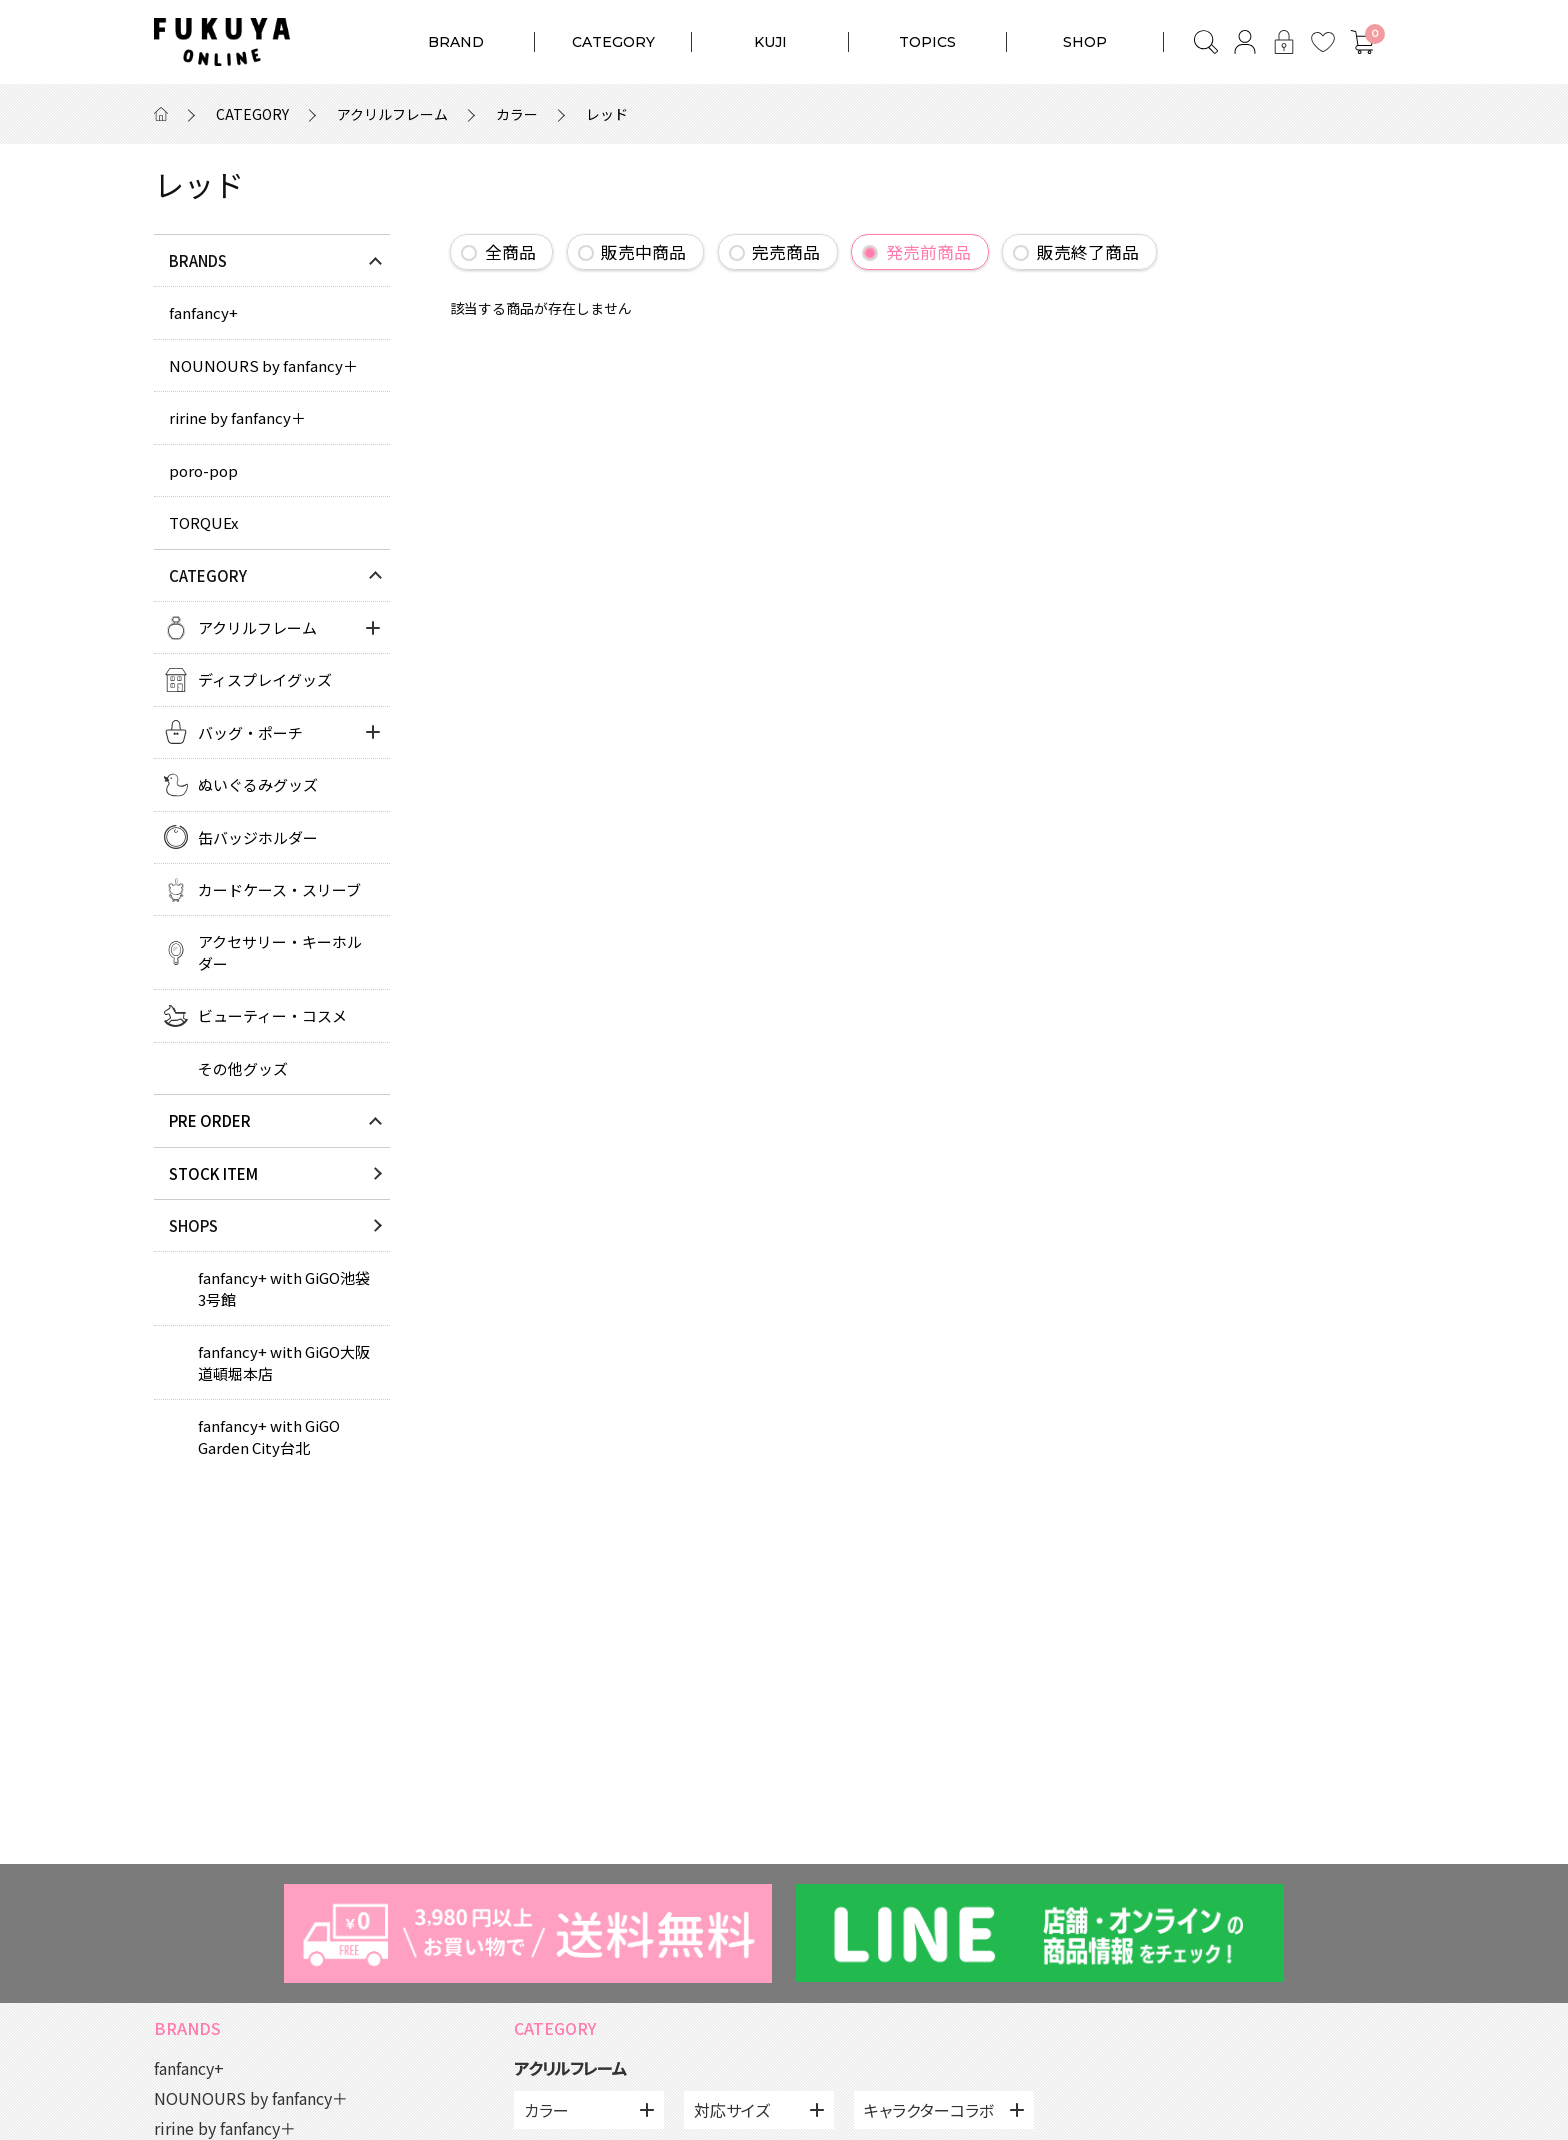  What do you see at coordinates (456, 42) in the screenshot?
I see `BRAND` at bounding box center [456, 42].